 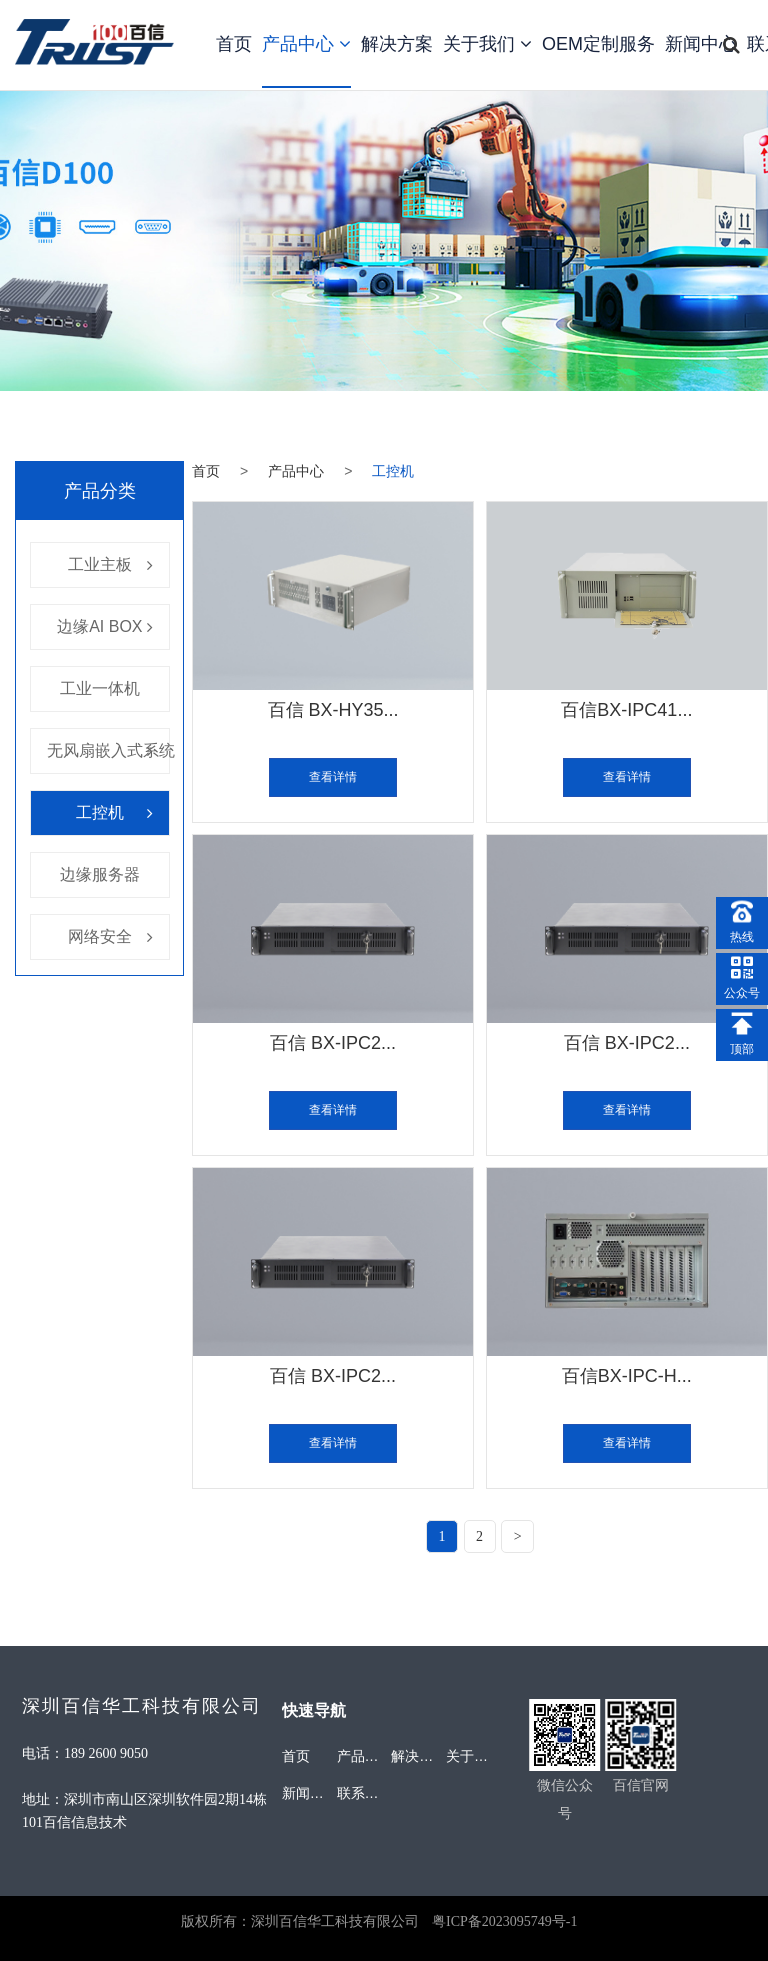 I want to click on OEM定制服务, so click(x=598, y=44).